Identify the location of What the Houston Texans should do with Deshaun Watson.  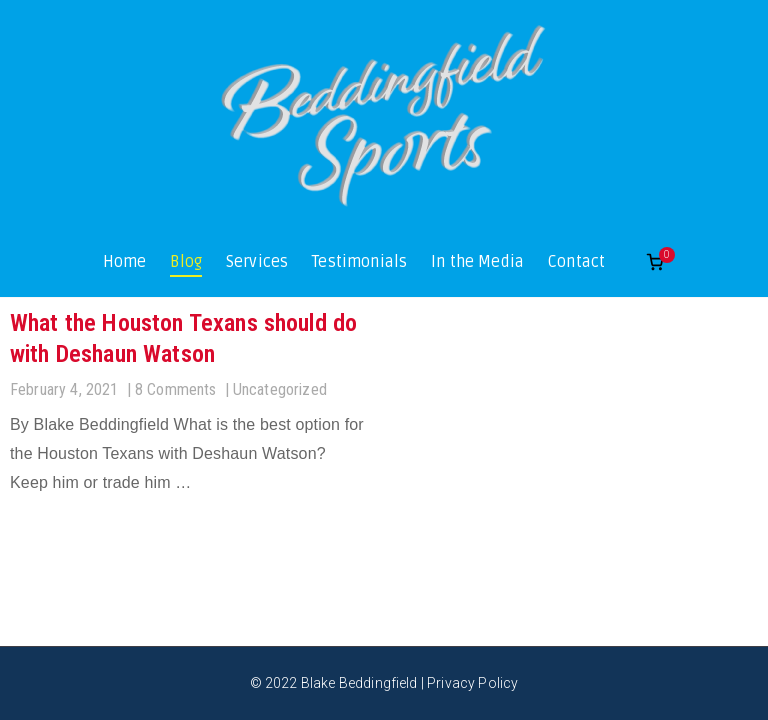
(183, 338).